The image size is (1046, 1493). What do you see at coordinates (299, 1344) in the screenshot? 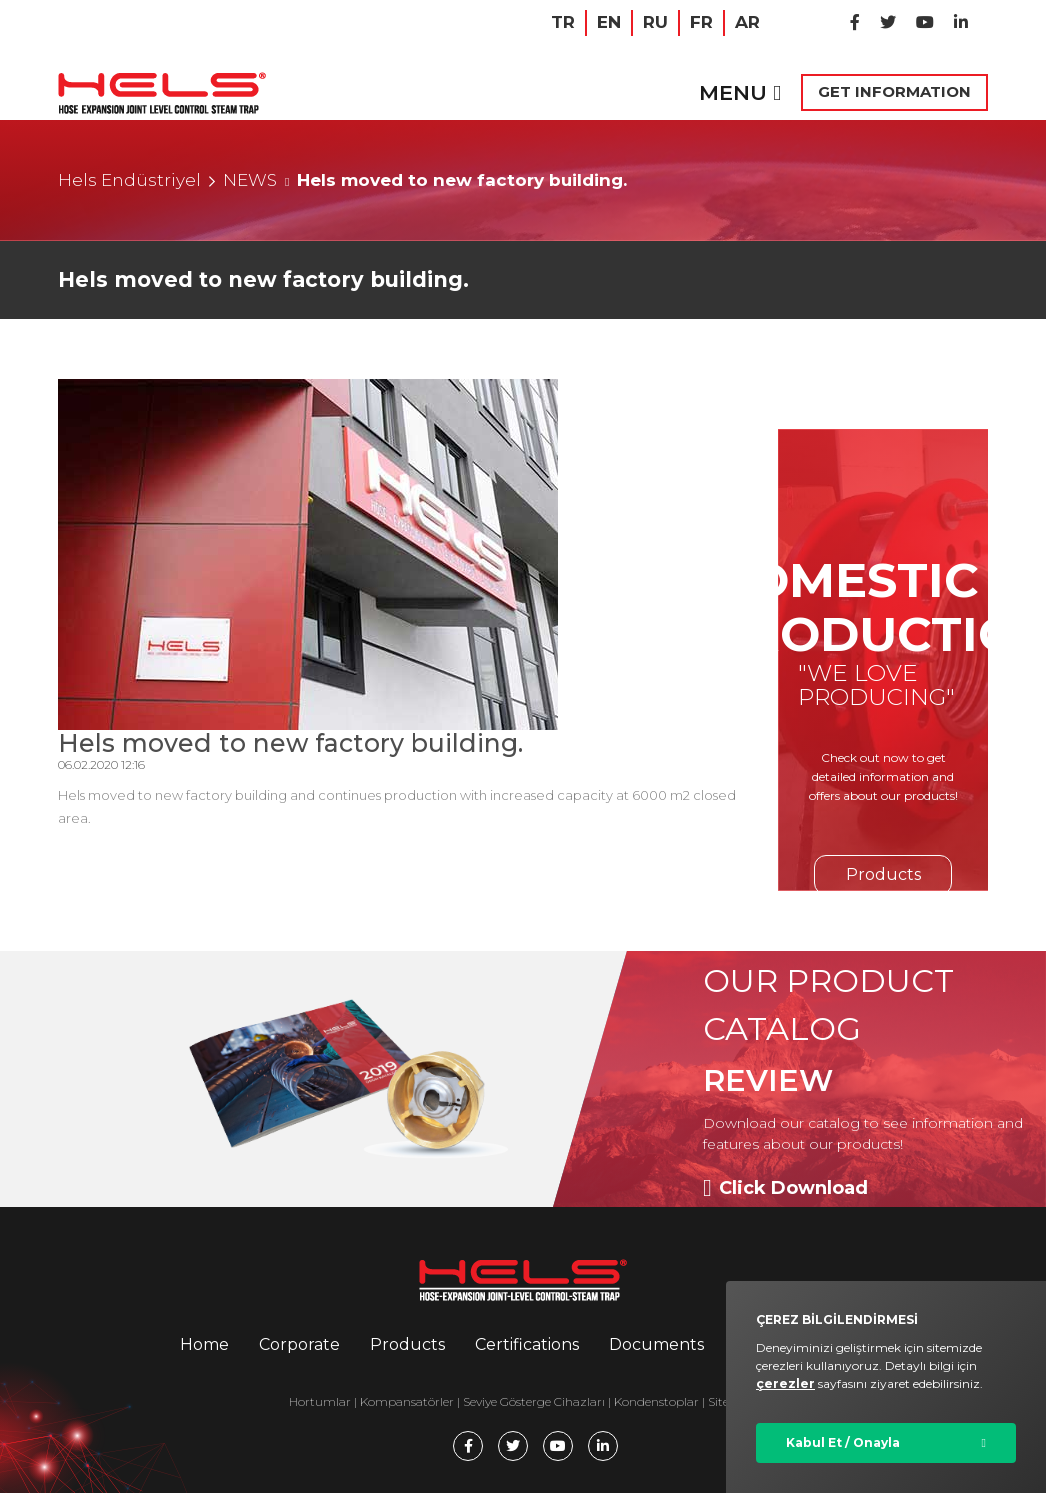
I see `Corporate` at bounding box center [299, 1344].